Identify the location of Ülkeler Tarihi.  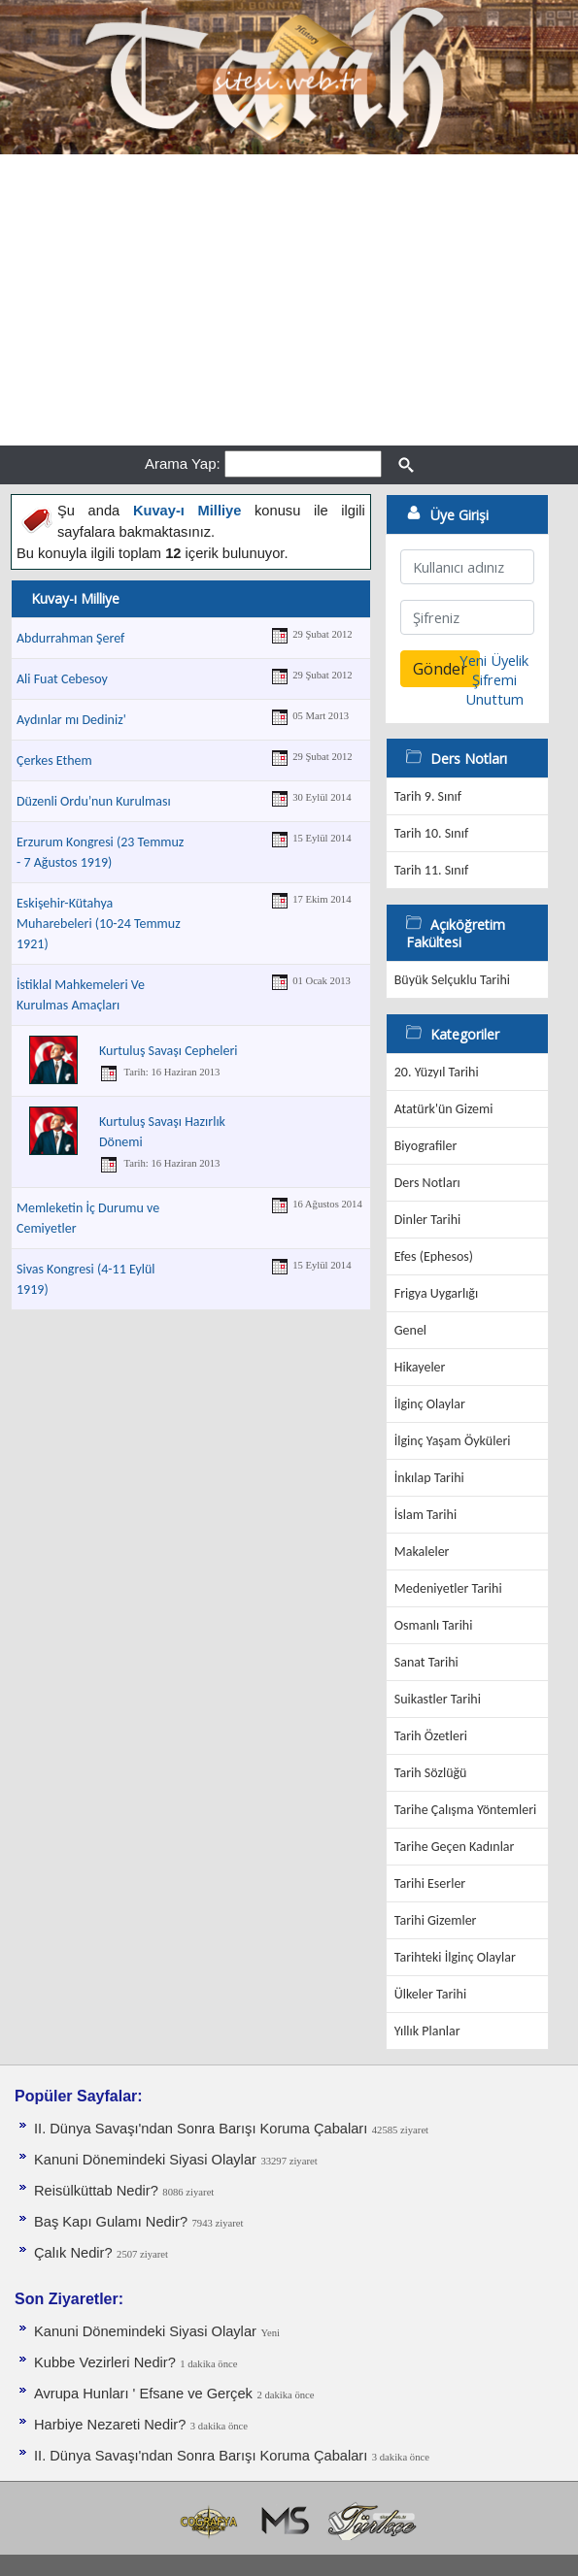
(430, 1994).